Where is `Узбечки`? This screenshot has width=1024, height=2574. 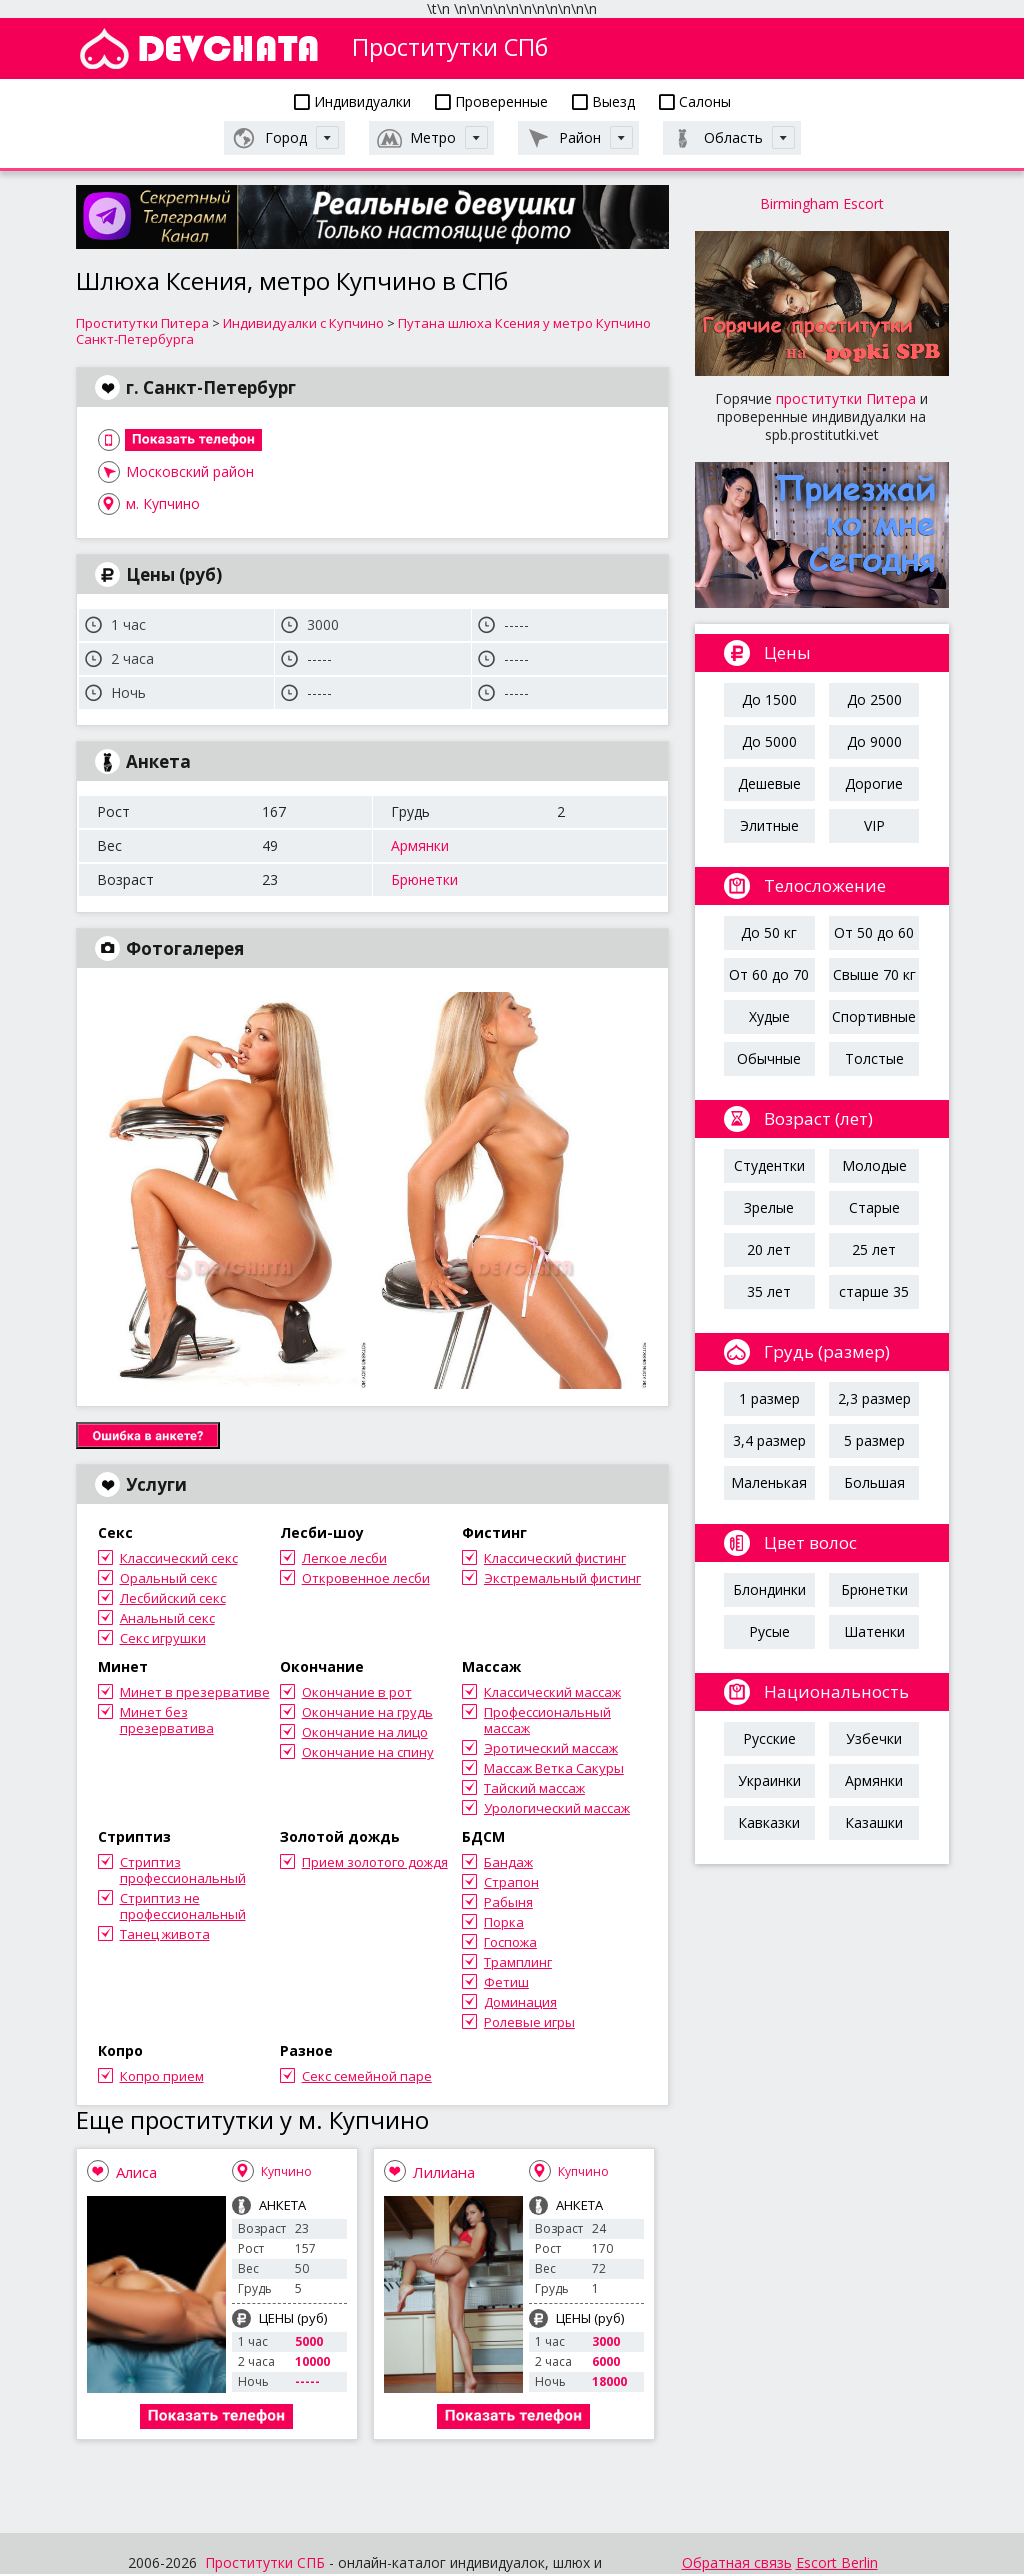 Узбечки is located at coordinates (874, 1738).